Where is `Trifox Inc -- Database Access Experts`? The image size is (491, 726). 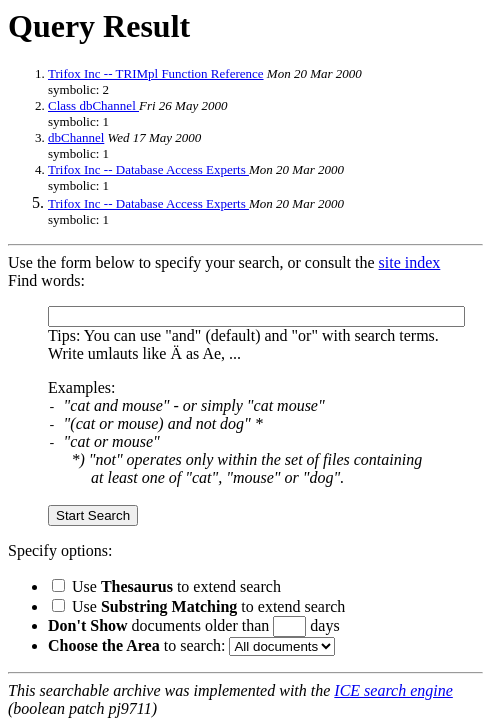 Trifox Inc -- Database Access Experts is located at coordinates (148, 169).